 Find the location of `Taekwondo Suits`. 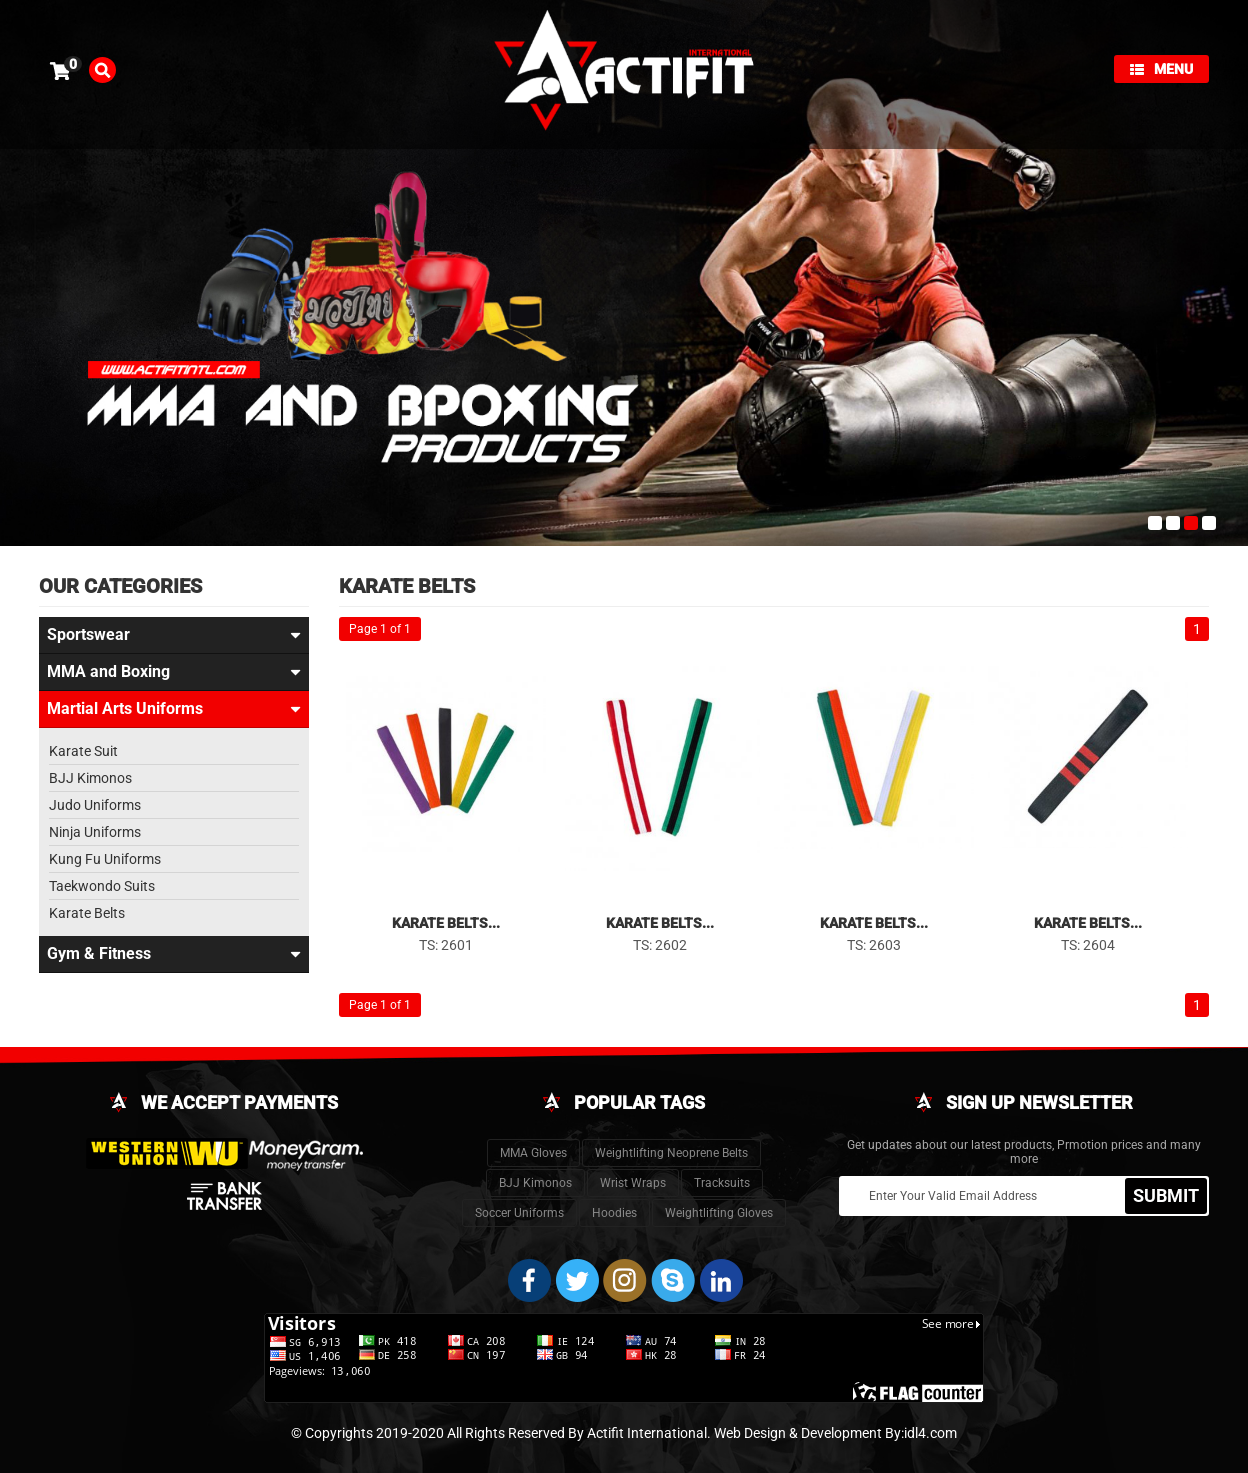

Taekwondo Suits is located at coordinates (102, 886).